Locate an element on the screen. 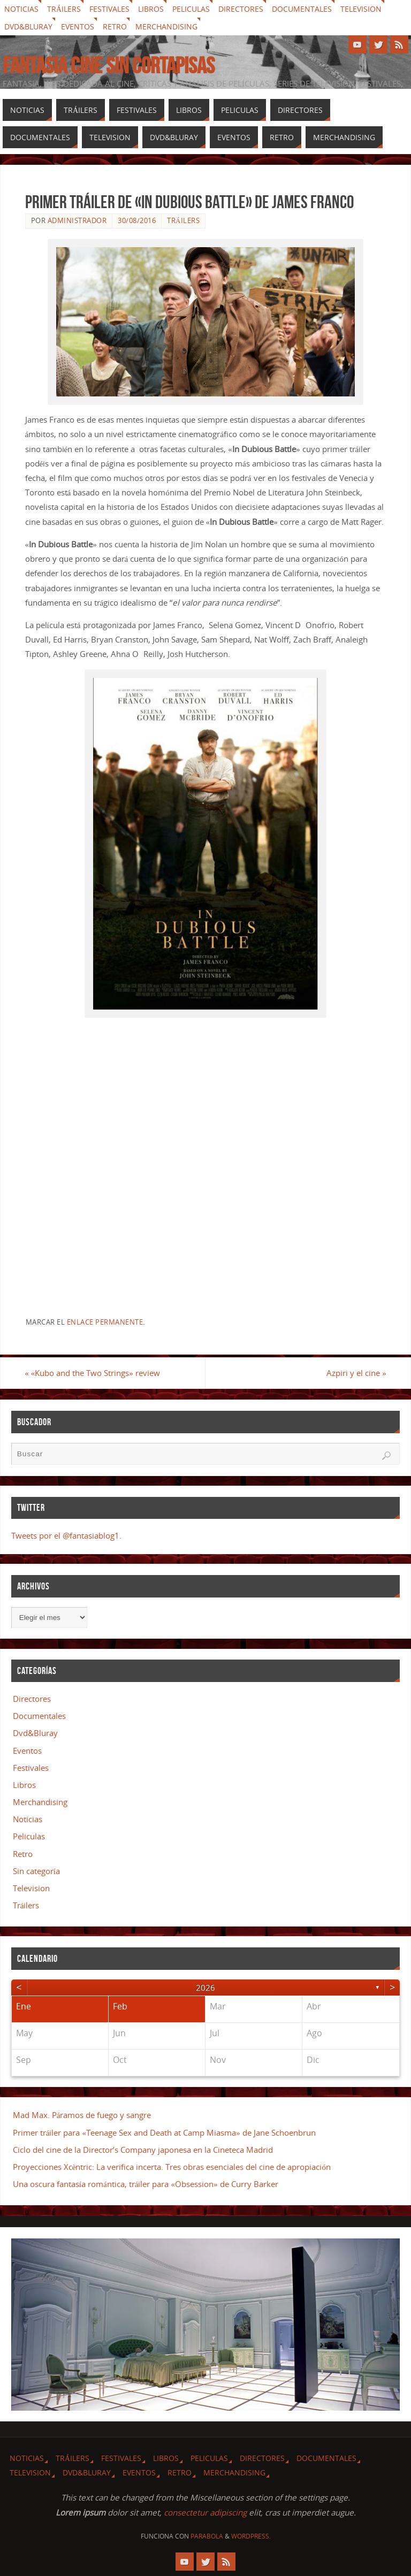  Ciclo del cine de la Director’s Company japonesa en la Cineteca Madrid is located at coordinates (143, 2149).